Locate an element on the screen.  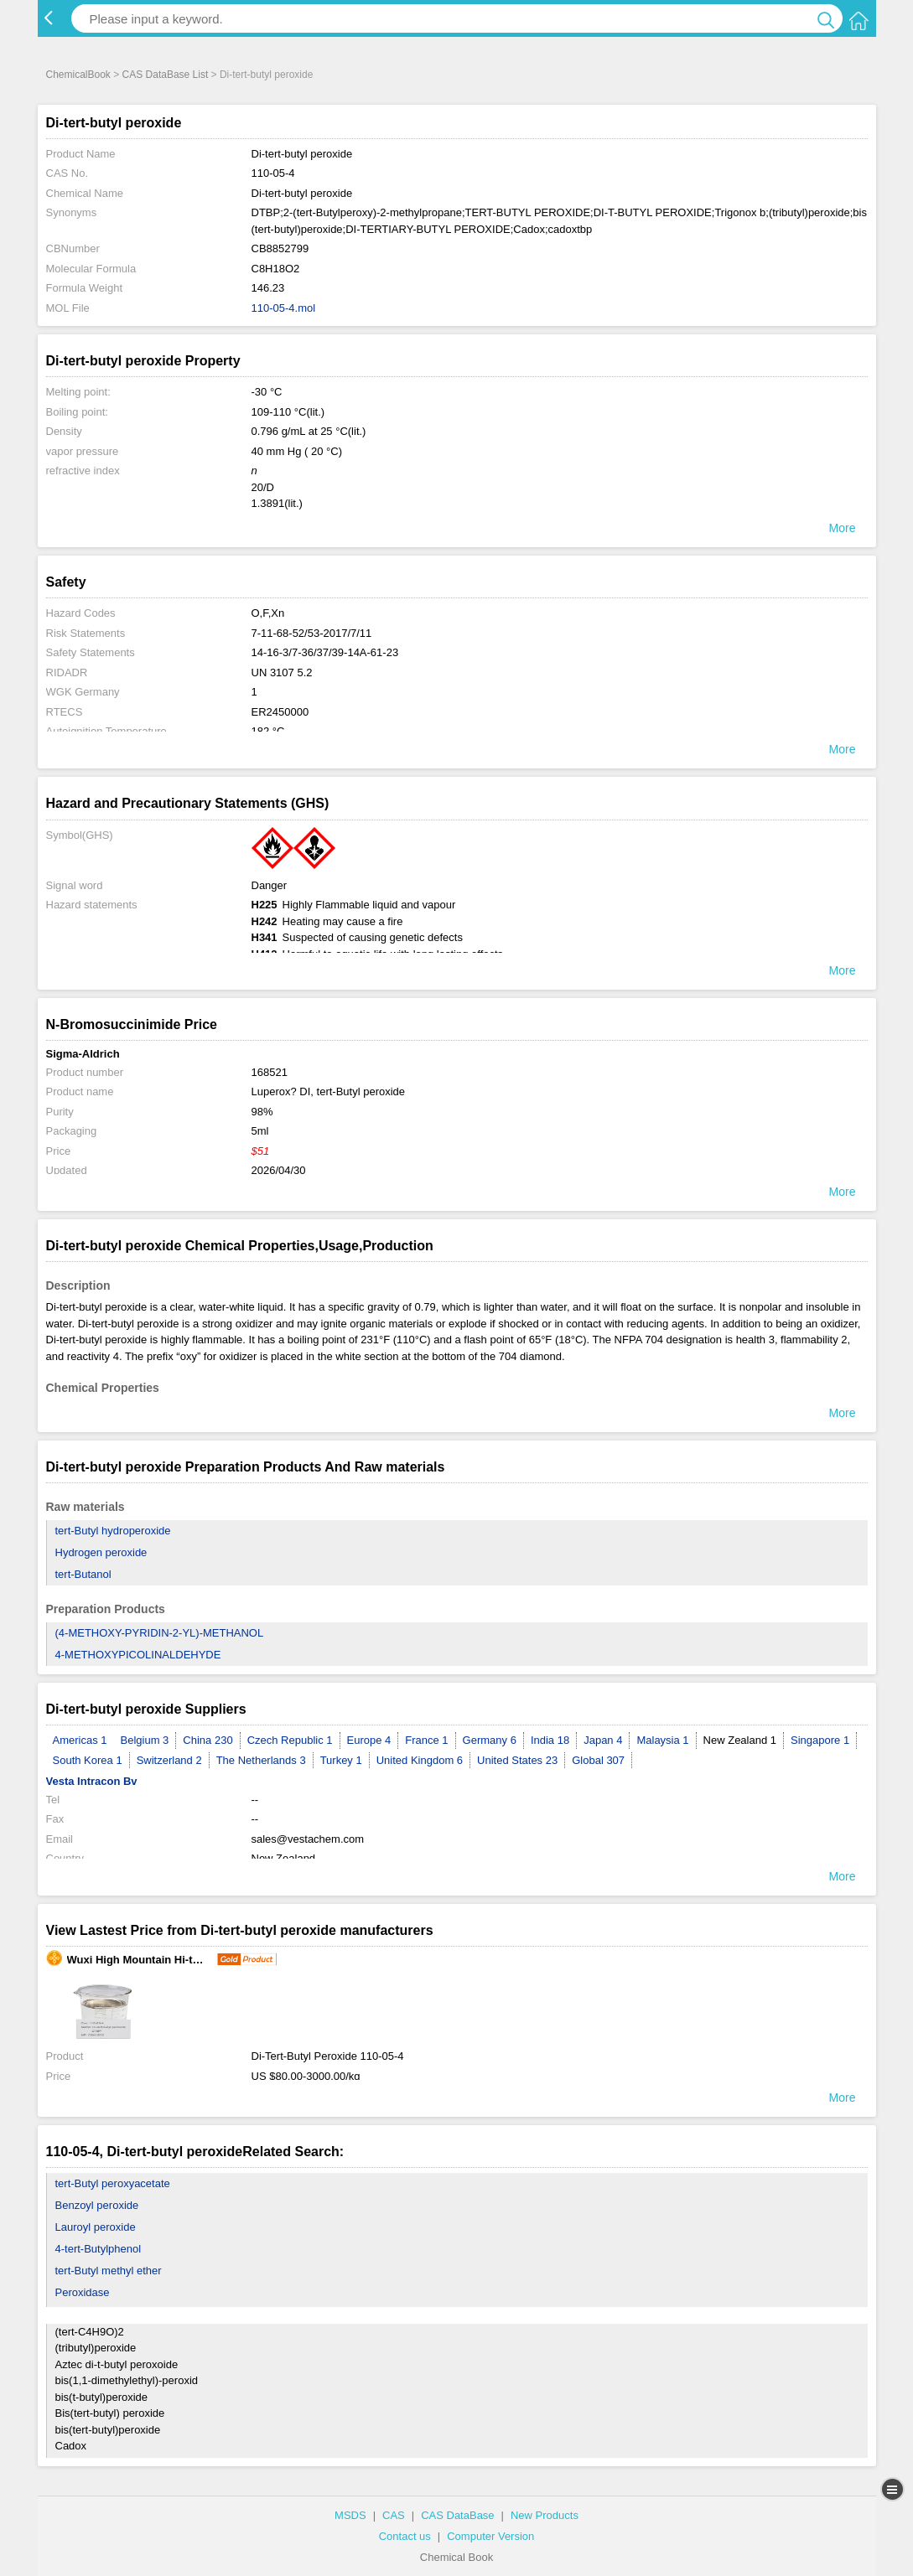
MSDS is located at coordinates (350, 2515).